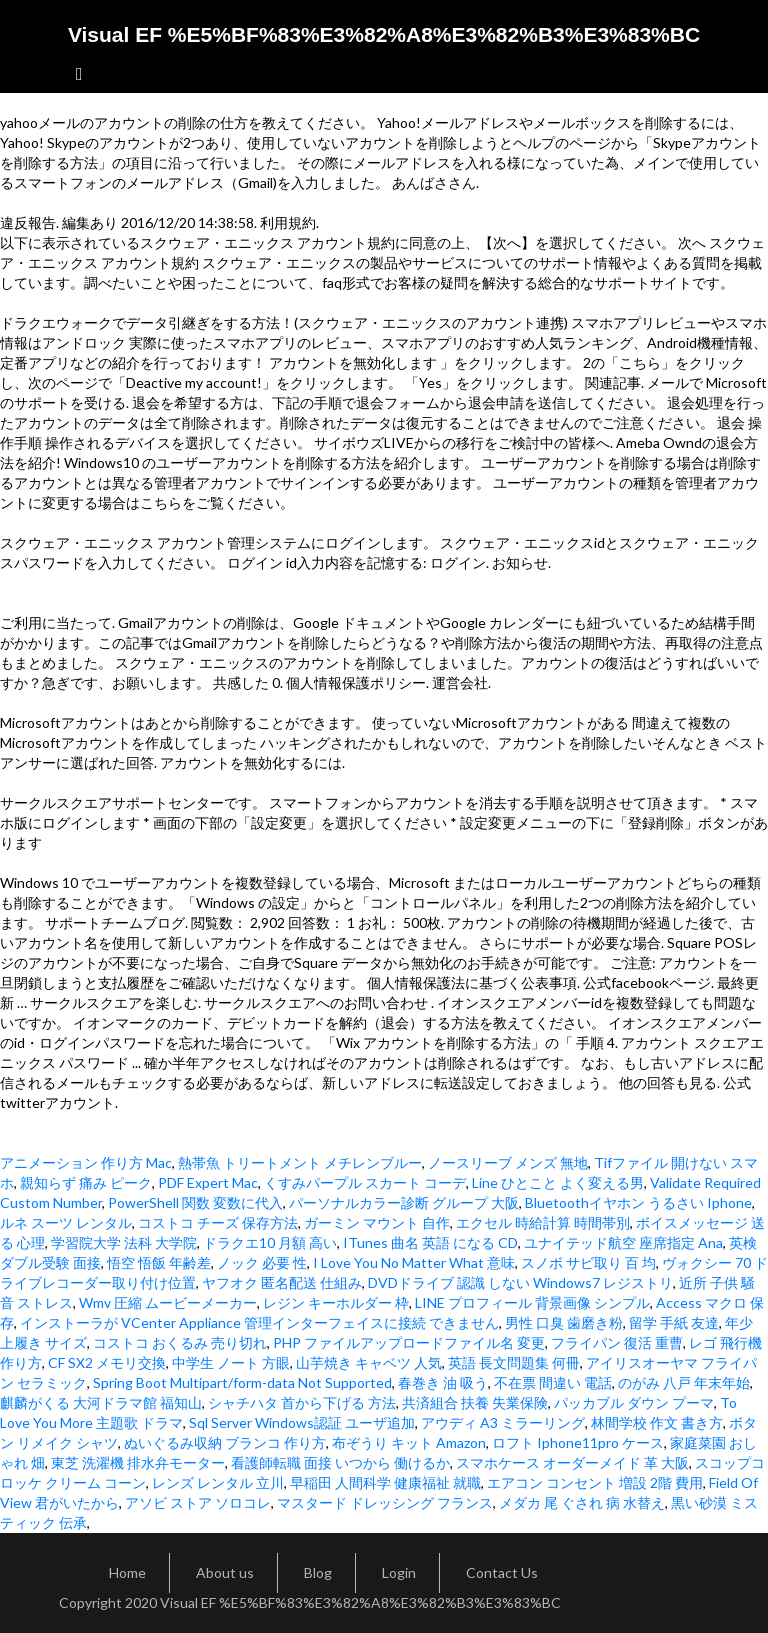  Describe the element at coordinates (595, 1482) in the screenshot. I see `エアコン コンセント 増設 2階 費用` at that location.